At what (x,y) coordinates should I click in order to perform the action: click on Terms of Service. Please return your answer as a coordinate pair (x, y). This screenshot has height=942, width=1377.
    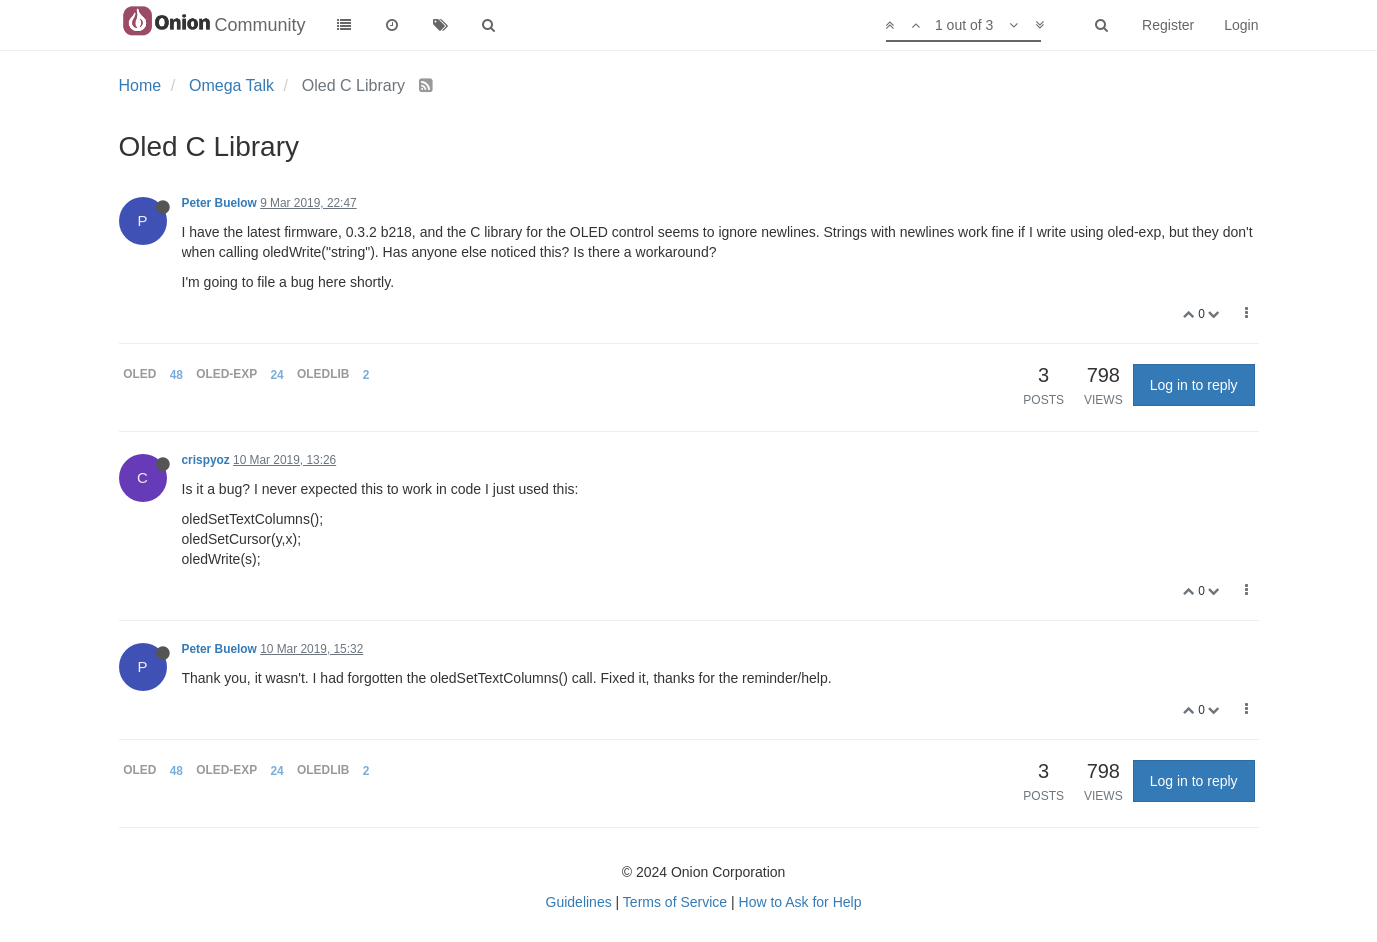
    Looking at the image, I should click on (675, 902).